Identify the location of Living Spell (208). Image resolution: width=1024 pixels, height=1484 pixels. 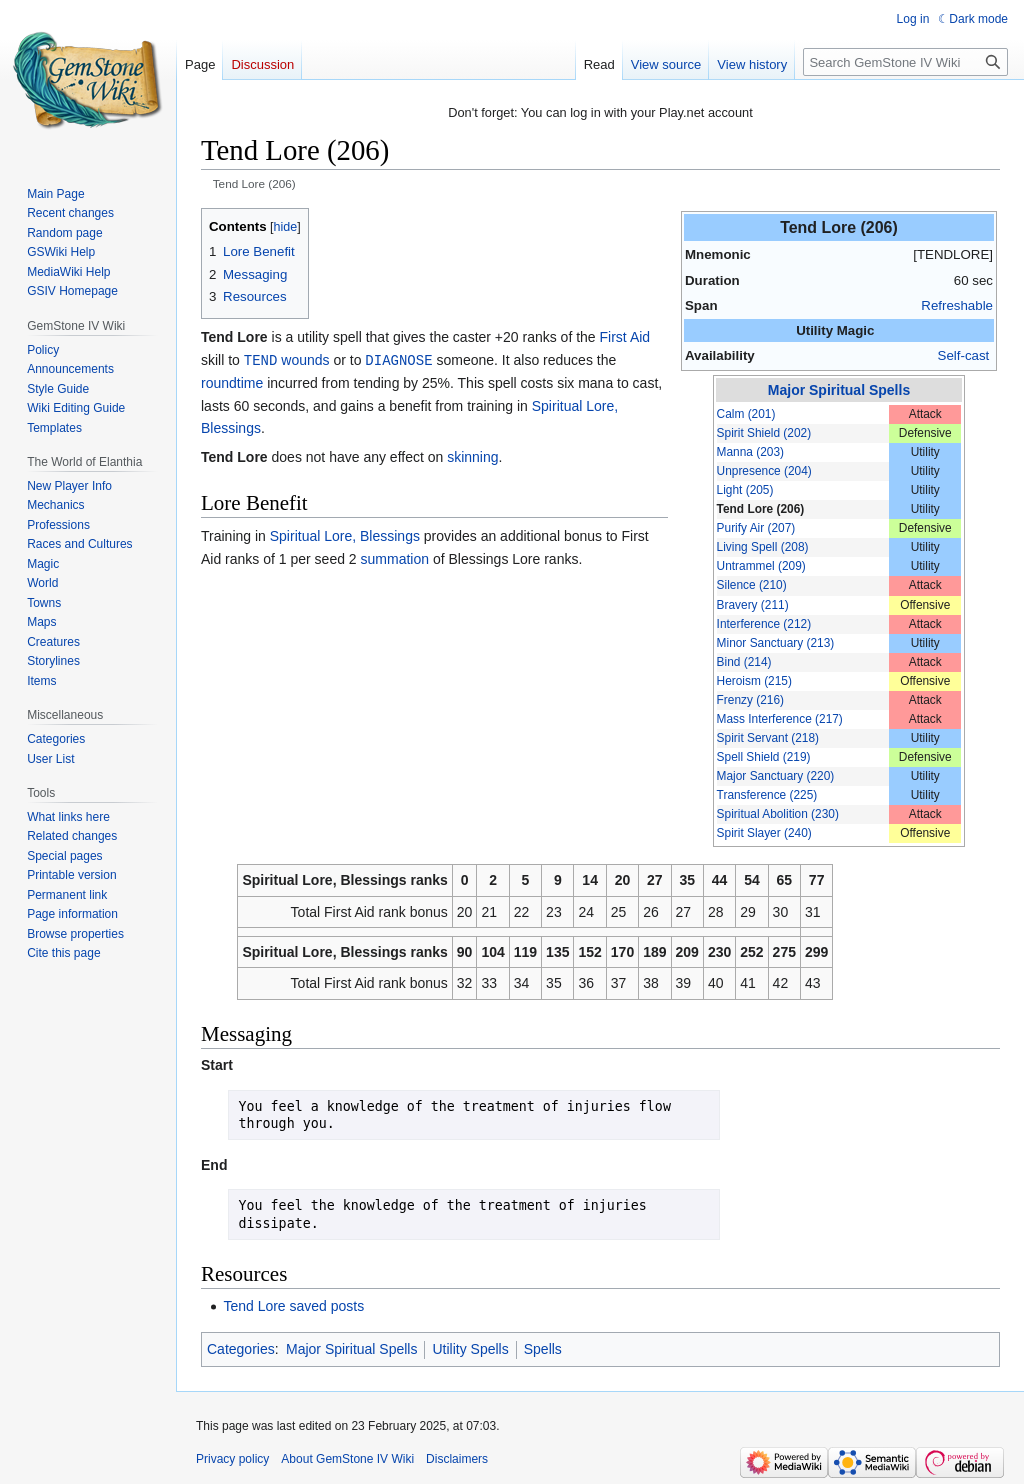
(763, 547).